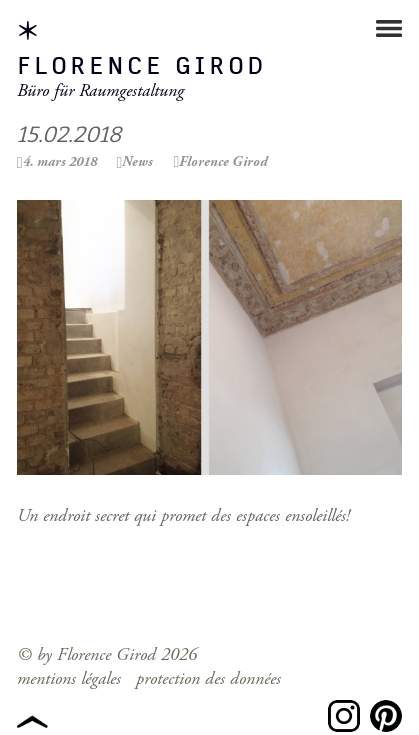 This screenshot has height=735, width=419. Describe the element at coordinates (137, 162) in the screenshot. I see `News` at that location.